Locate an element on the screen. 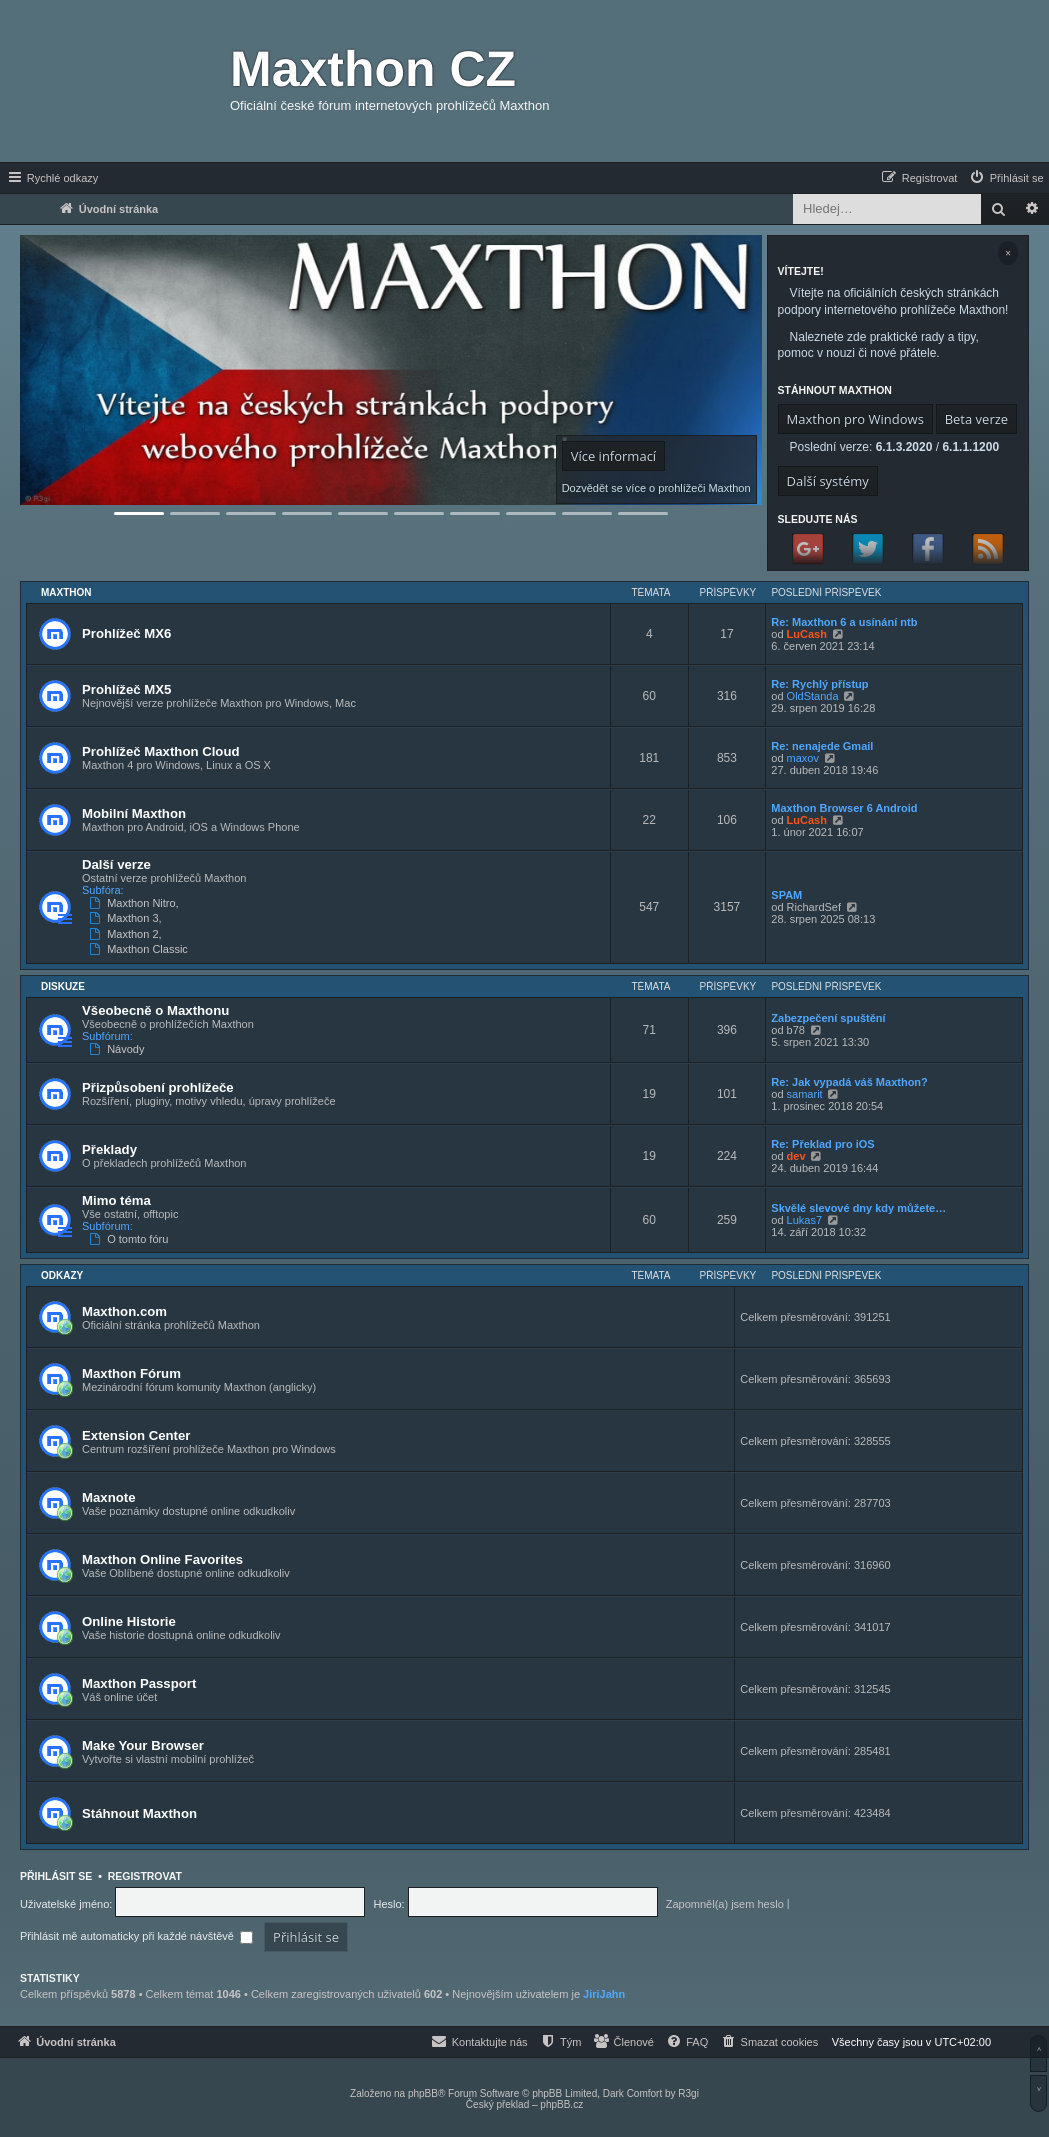 The image size is (1049, 2137). [menuitem] is located at coordinates (1006, 178).